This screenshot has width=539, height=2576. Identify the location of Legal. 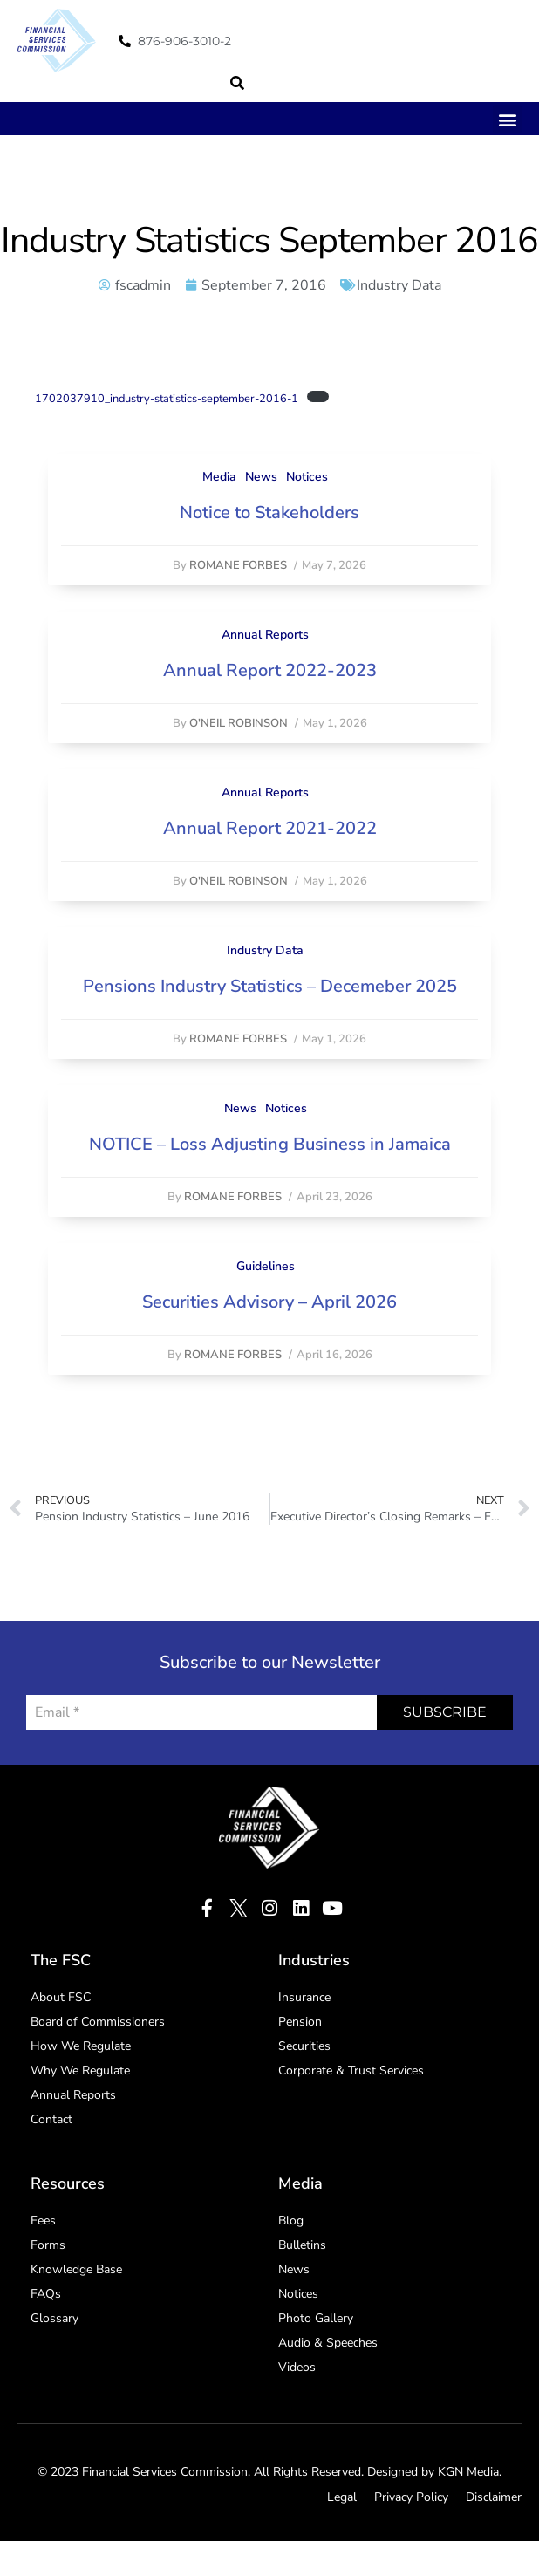
(342, 2497).